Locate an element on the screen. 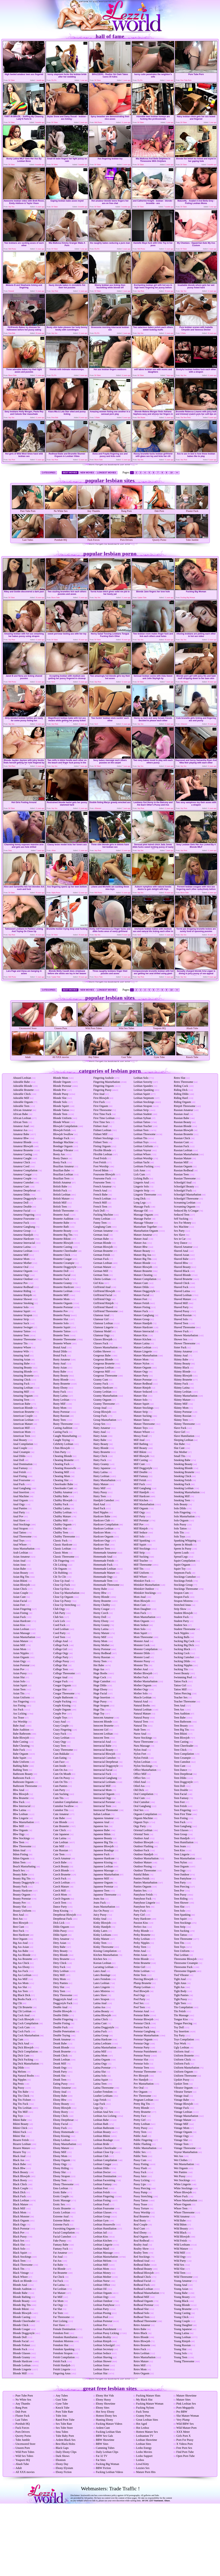 The width and height of the screenshot is (220, 2576). American Mature is located at coordinates (23, 1423).